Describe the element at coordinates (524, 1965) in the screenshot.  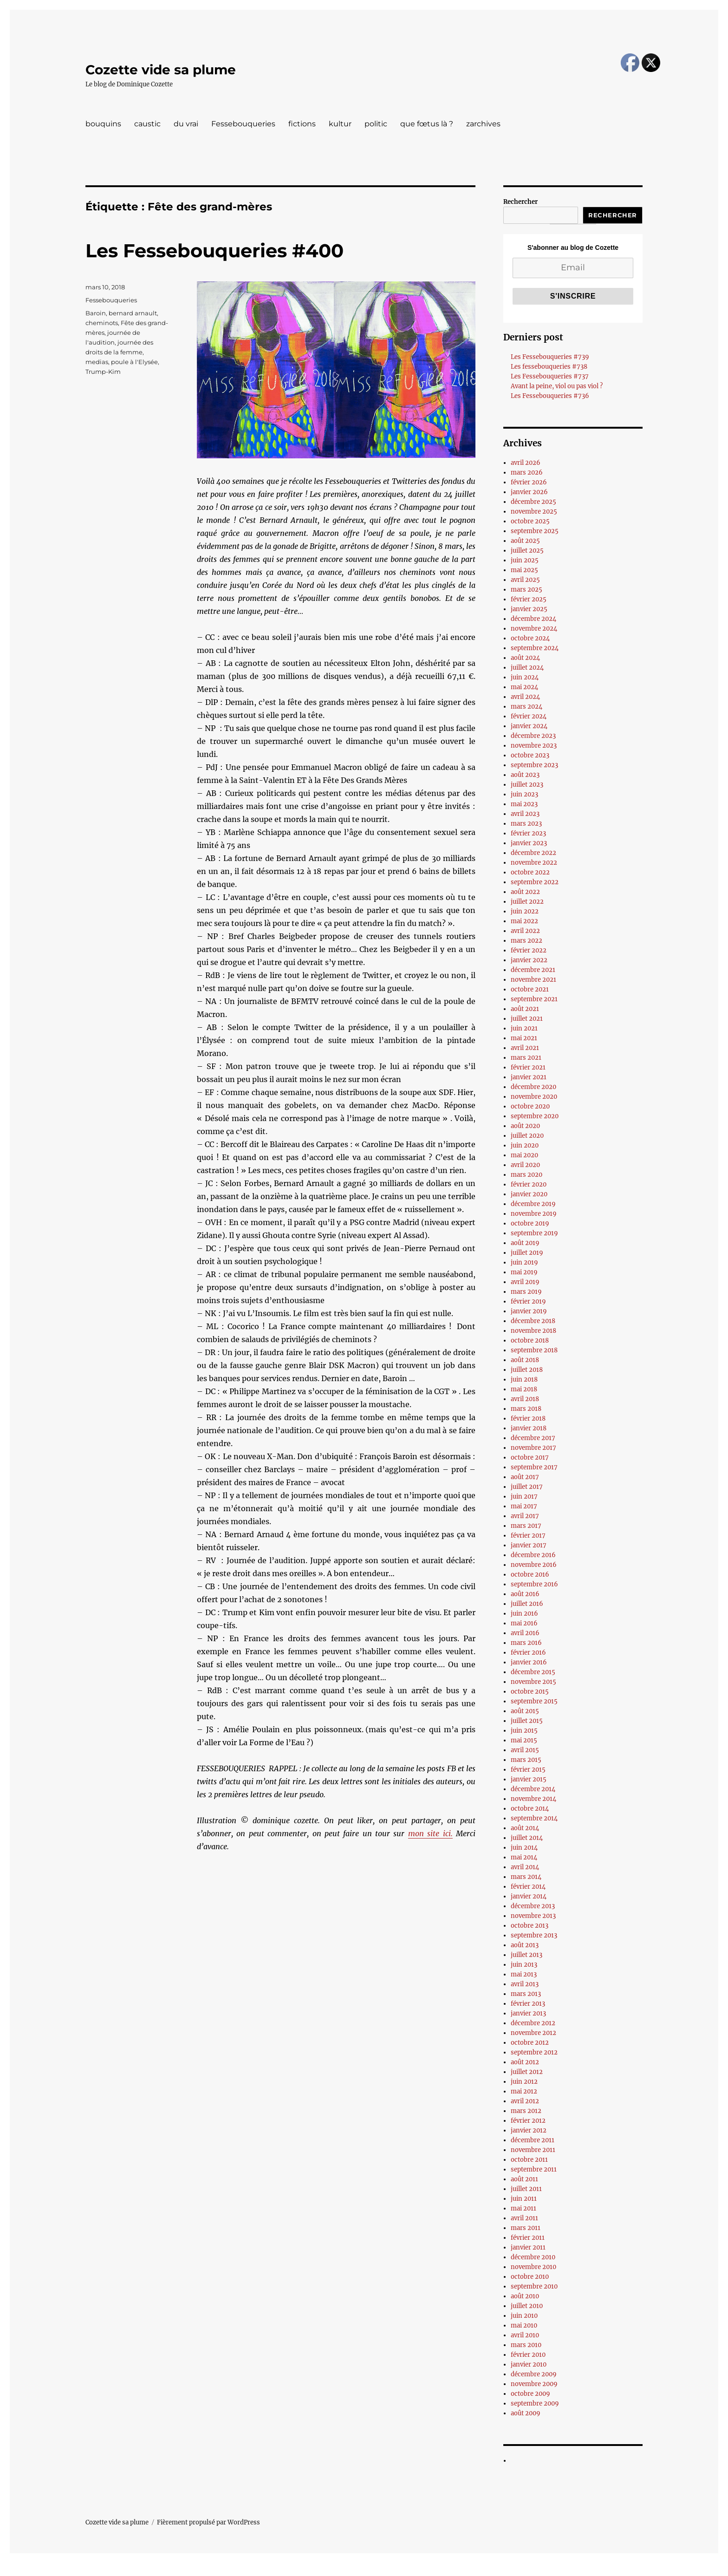
I see `juin 2013` at that location.